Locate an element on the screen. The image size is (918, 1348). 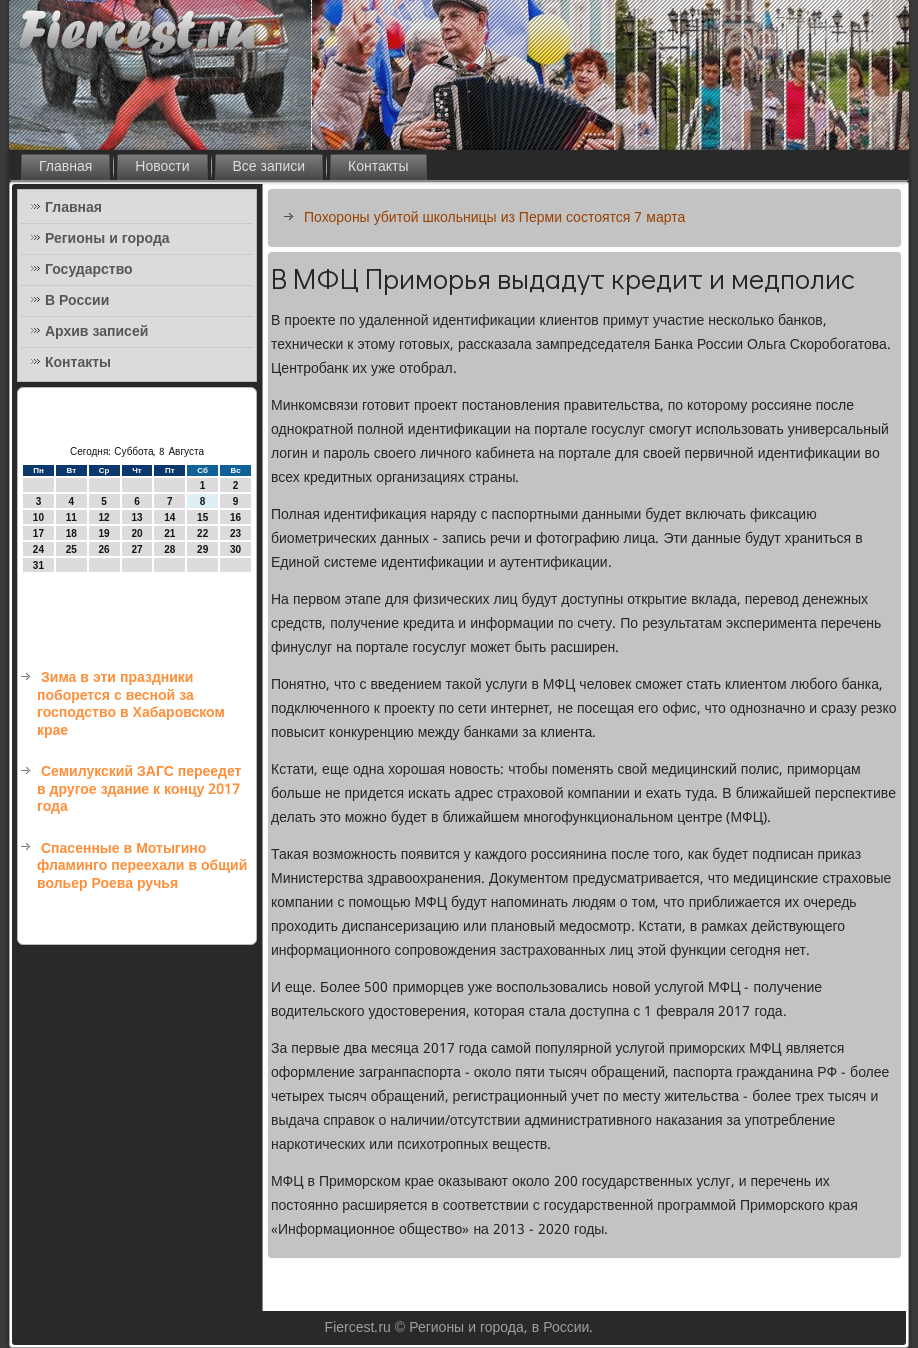
25 is located at coordinates (71, 549).